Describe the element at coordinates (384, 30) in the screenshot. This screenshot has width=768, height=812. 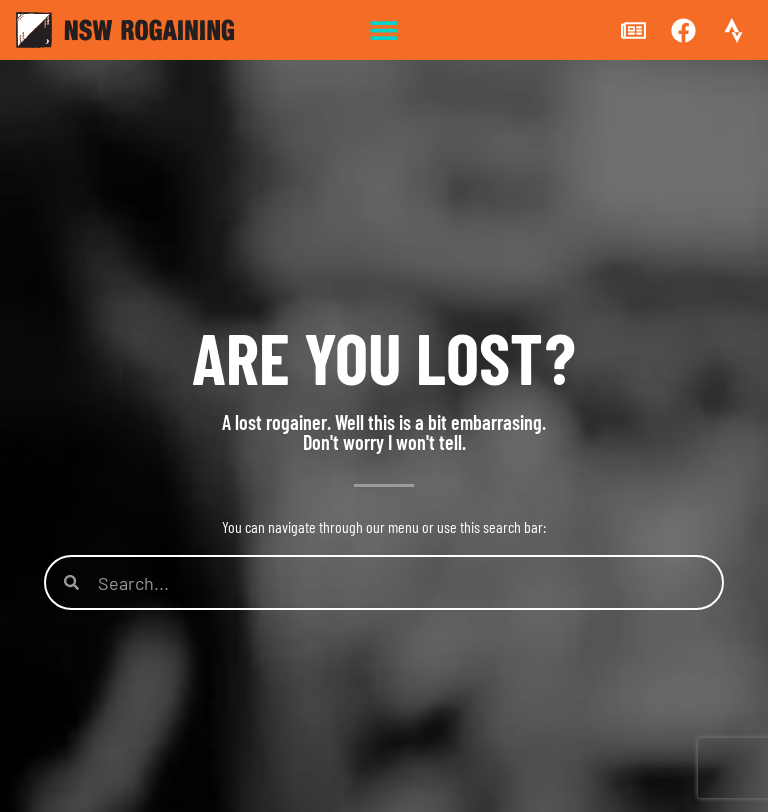
I see `[button]` at that location.